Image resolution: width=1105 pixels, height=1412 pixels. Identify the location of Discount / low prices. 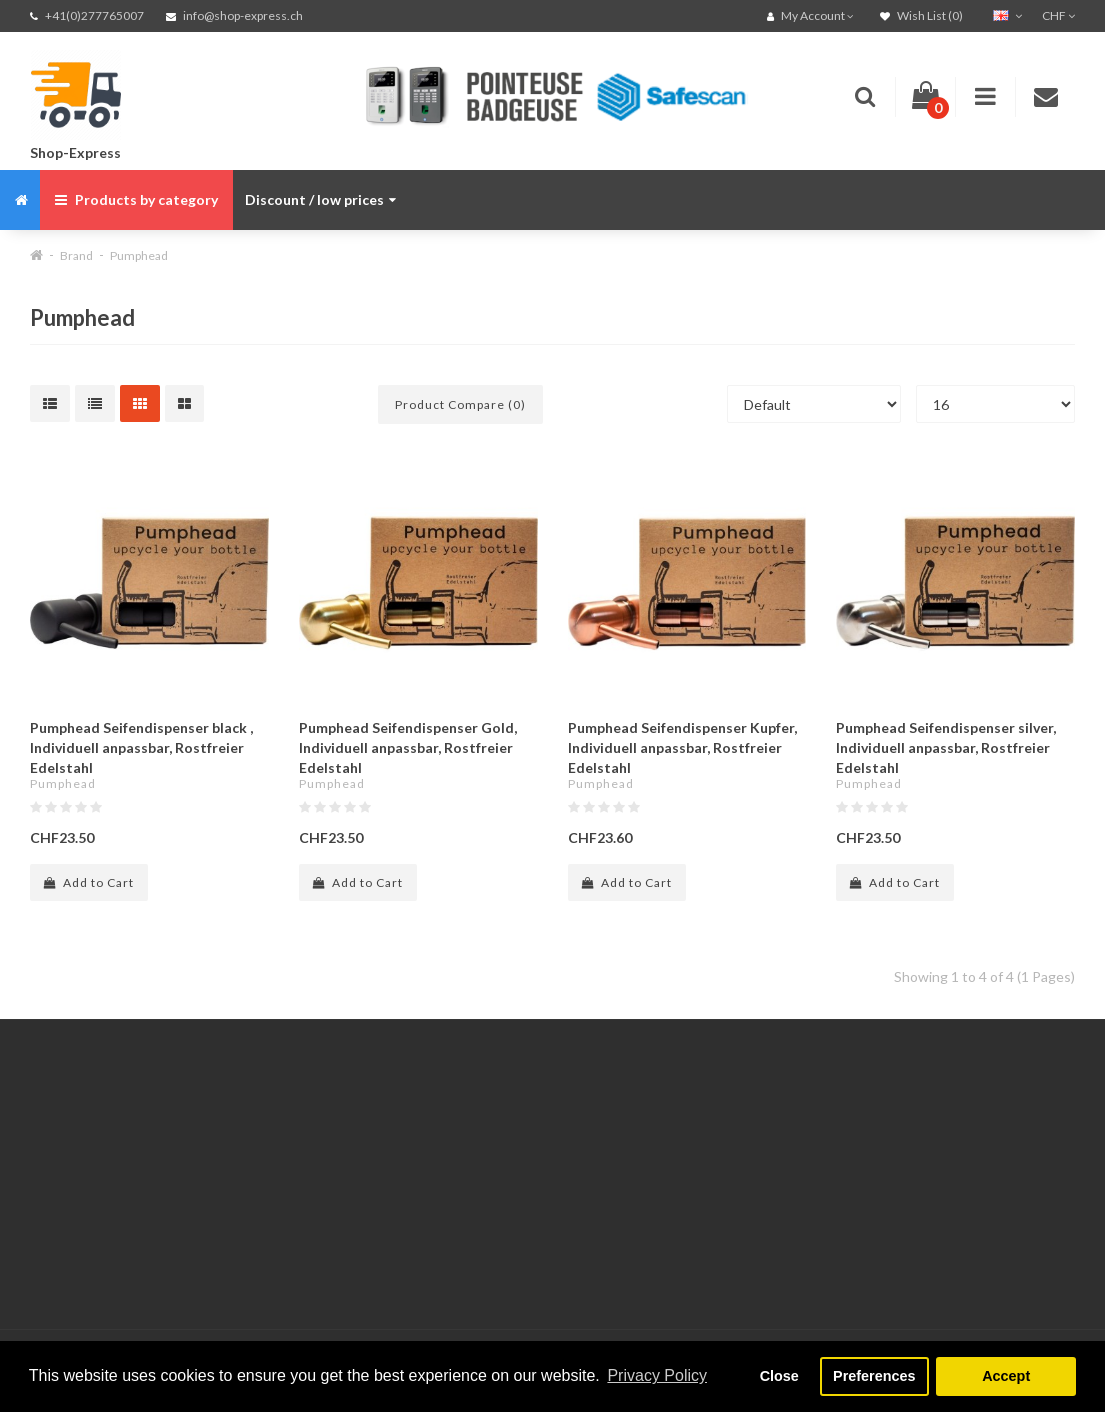
(320, 199).